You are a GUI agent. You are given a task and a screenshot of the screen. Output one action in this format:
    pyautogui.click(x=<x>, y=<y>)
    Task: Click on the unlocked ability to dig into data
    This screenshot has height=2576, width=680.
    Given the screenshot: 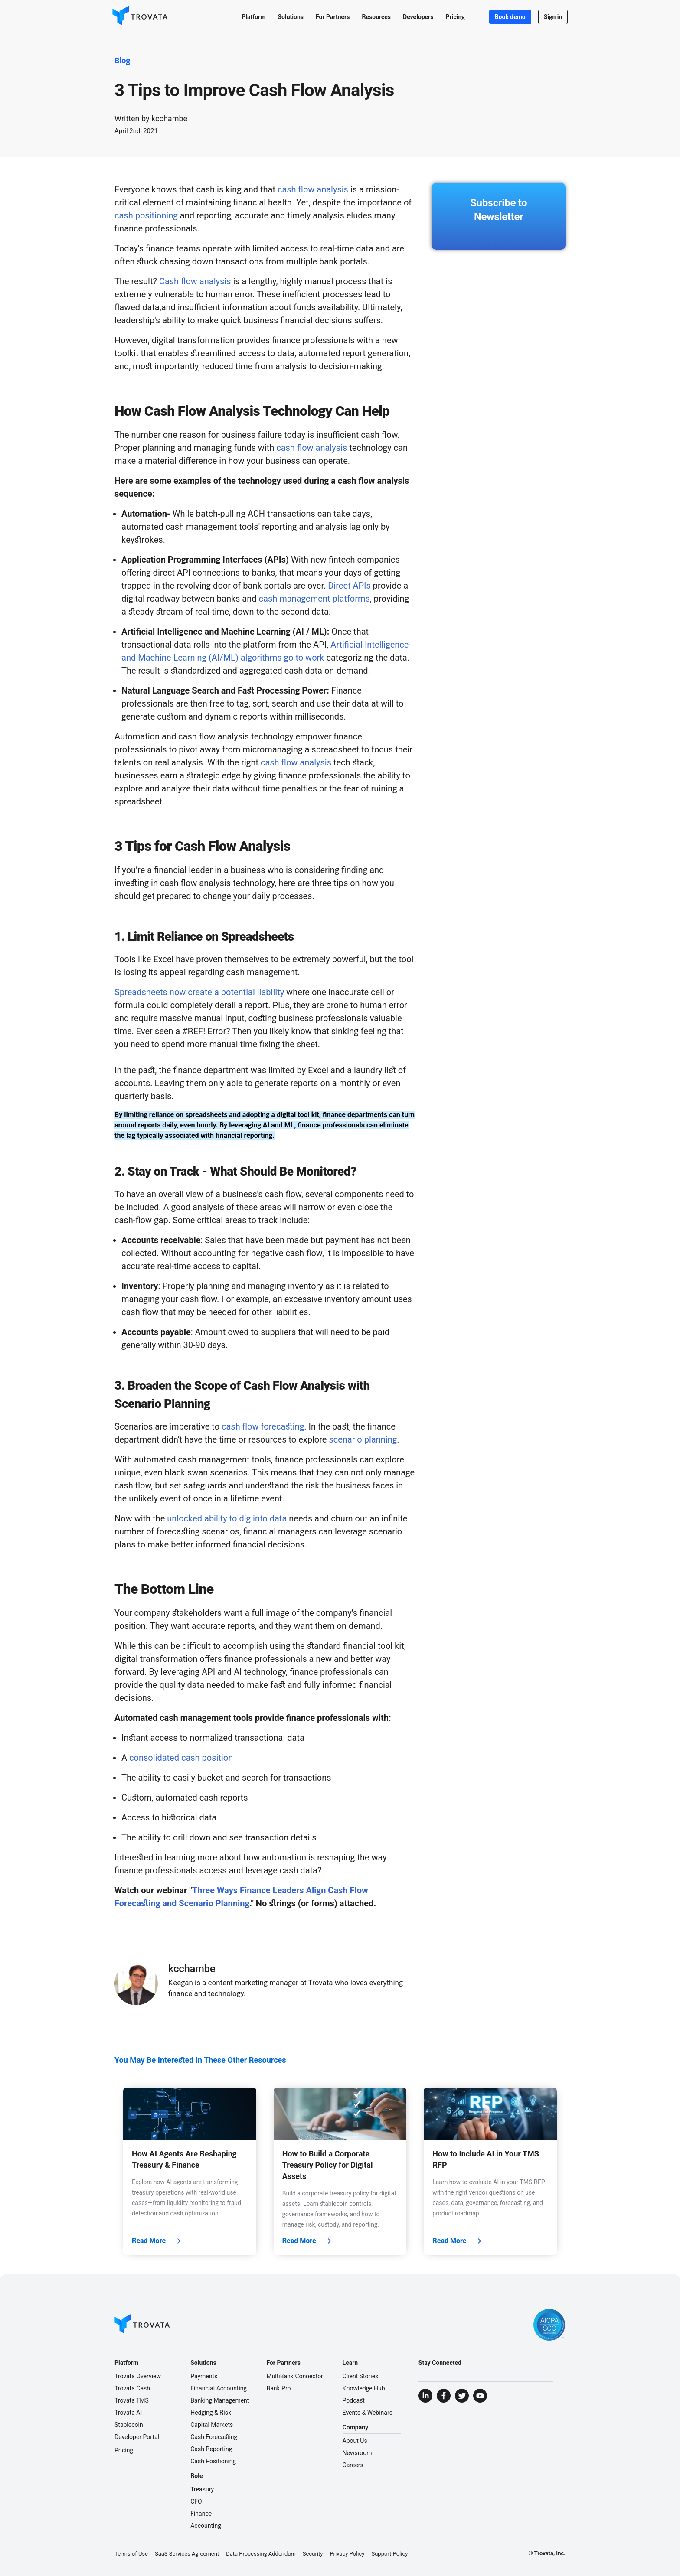 What is the action you would take?
    pyautogui.click(x=227, y=1518)
    